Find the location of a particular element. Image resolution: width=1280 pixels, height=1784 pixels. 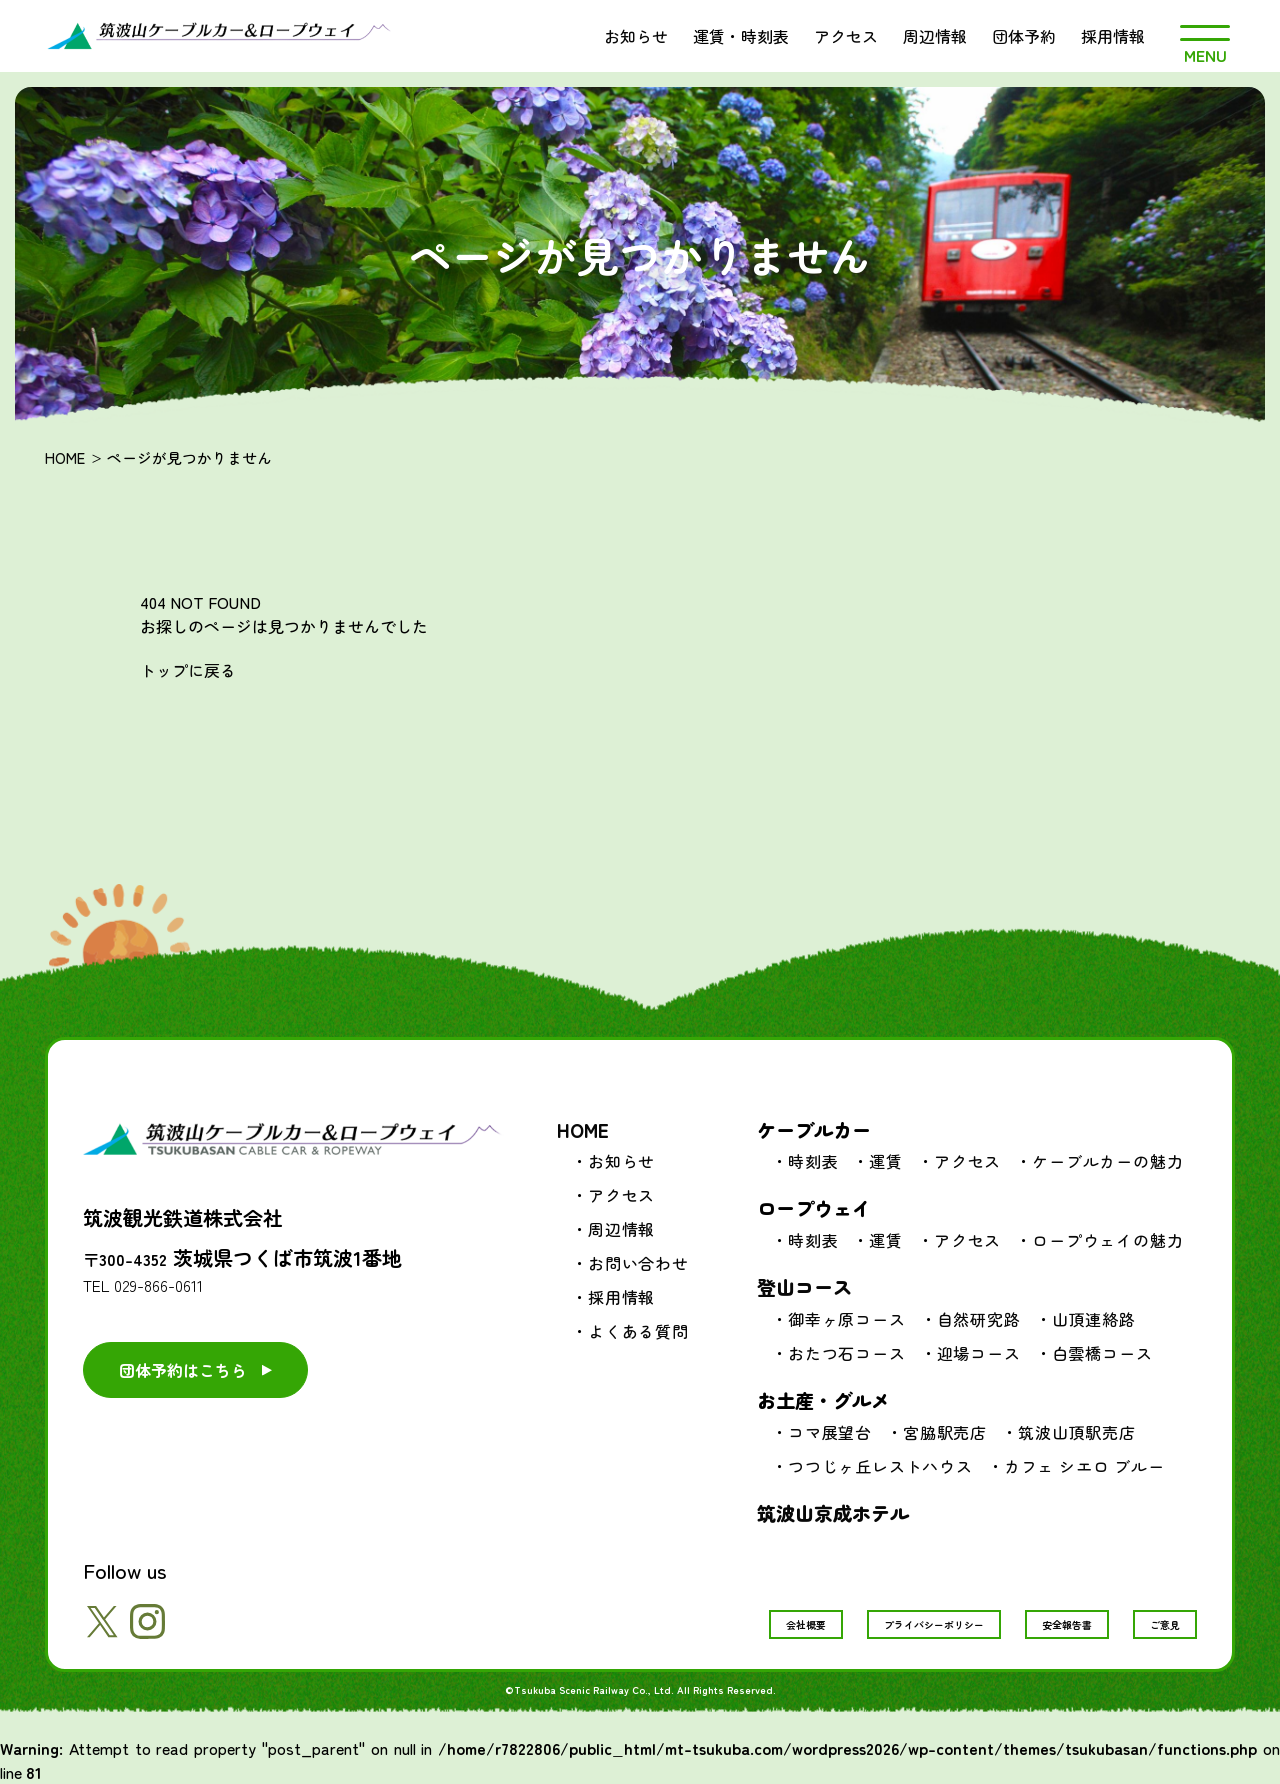

会社概要 is located at coordinates (806, 1624).